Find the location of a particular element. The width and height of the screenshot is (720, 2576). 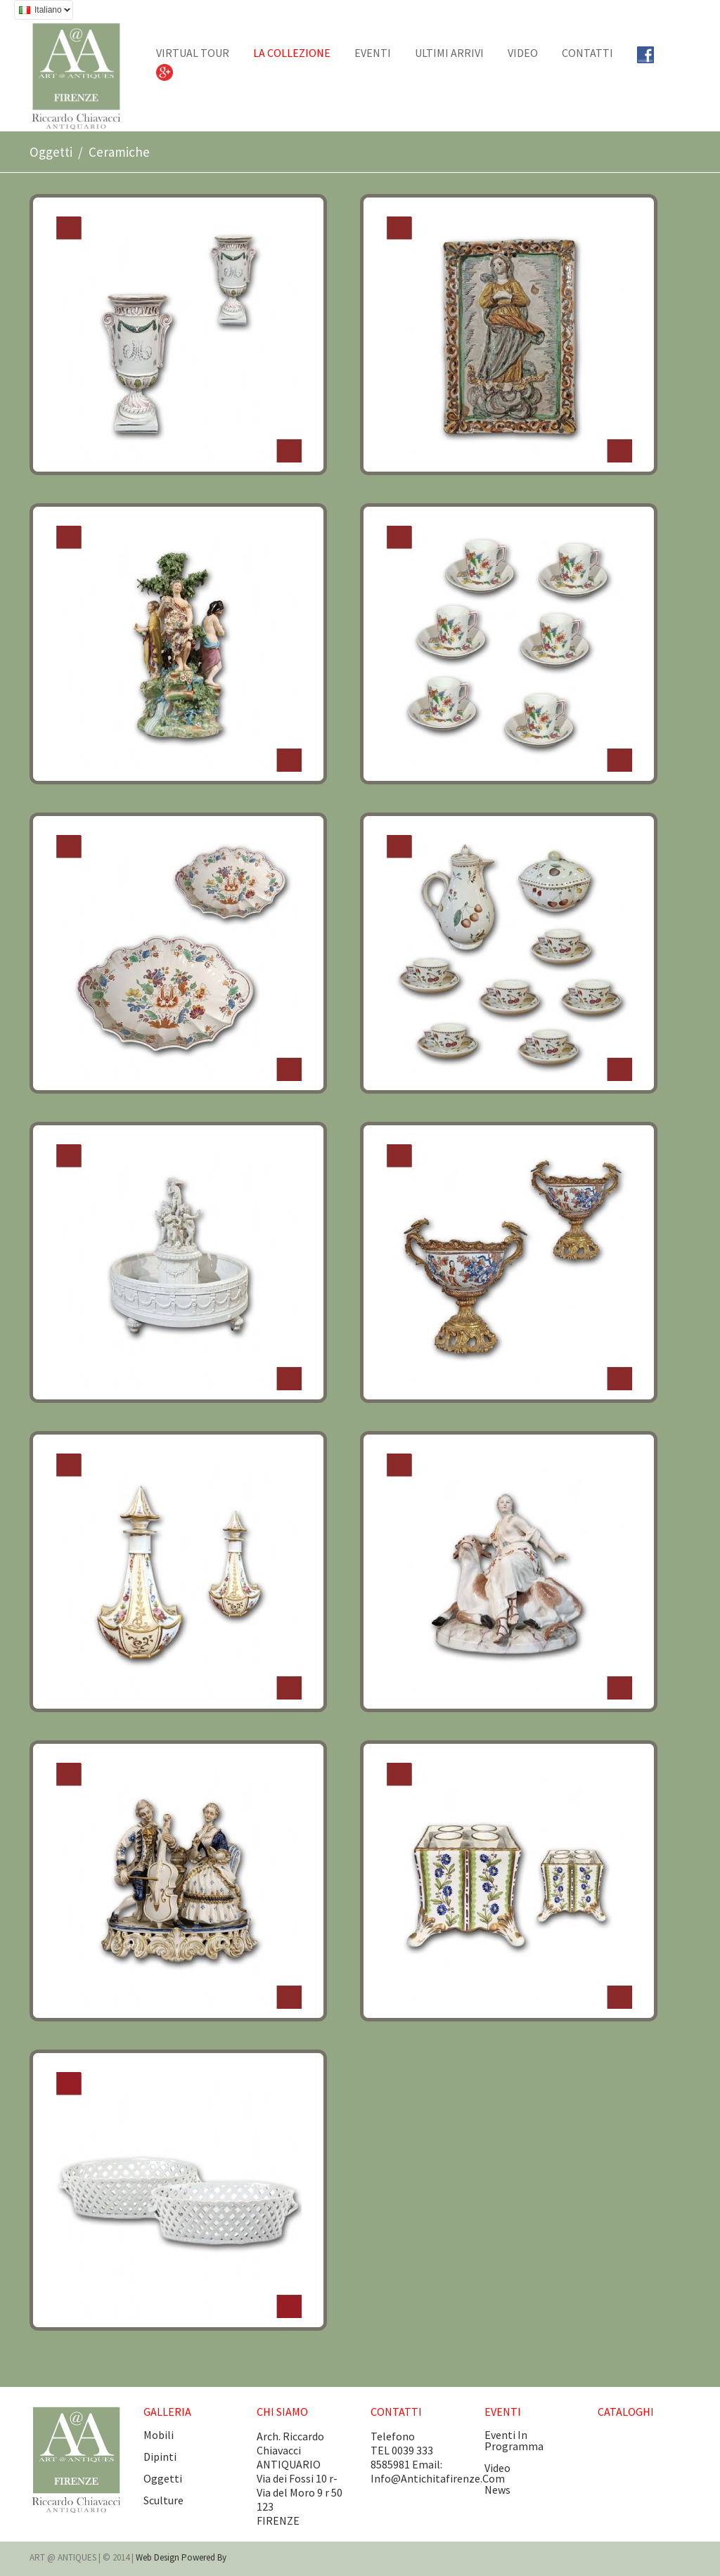

Web design is located at coordinates (158, 2557).